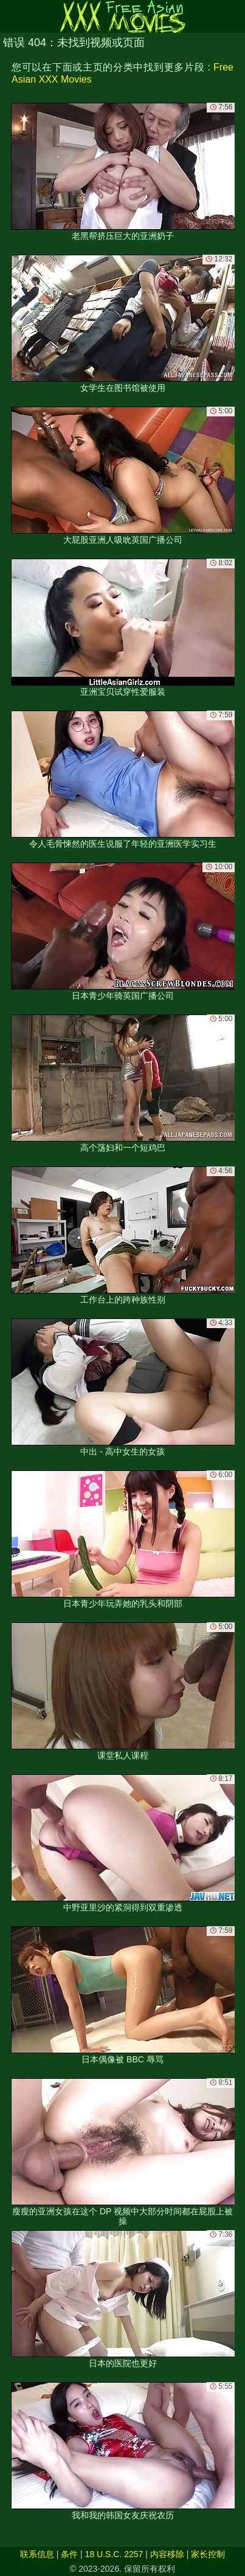  I want to click on [Mobile menu], so click(11, 16).